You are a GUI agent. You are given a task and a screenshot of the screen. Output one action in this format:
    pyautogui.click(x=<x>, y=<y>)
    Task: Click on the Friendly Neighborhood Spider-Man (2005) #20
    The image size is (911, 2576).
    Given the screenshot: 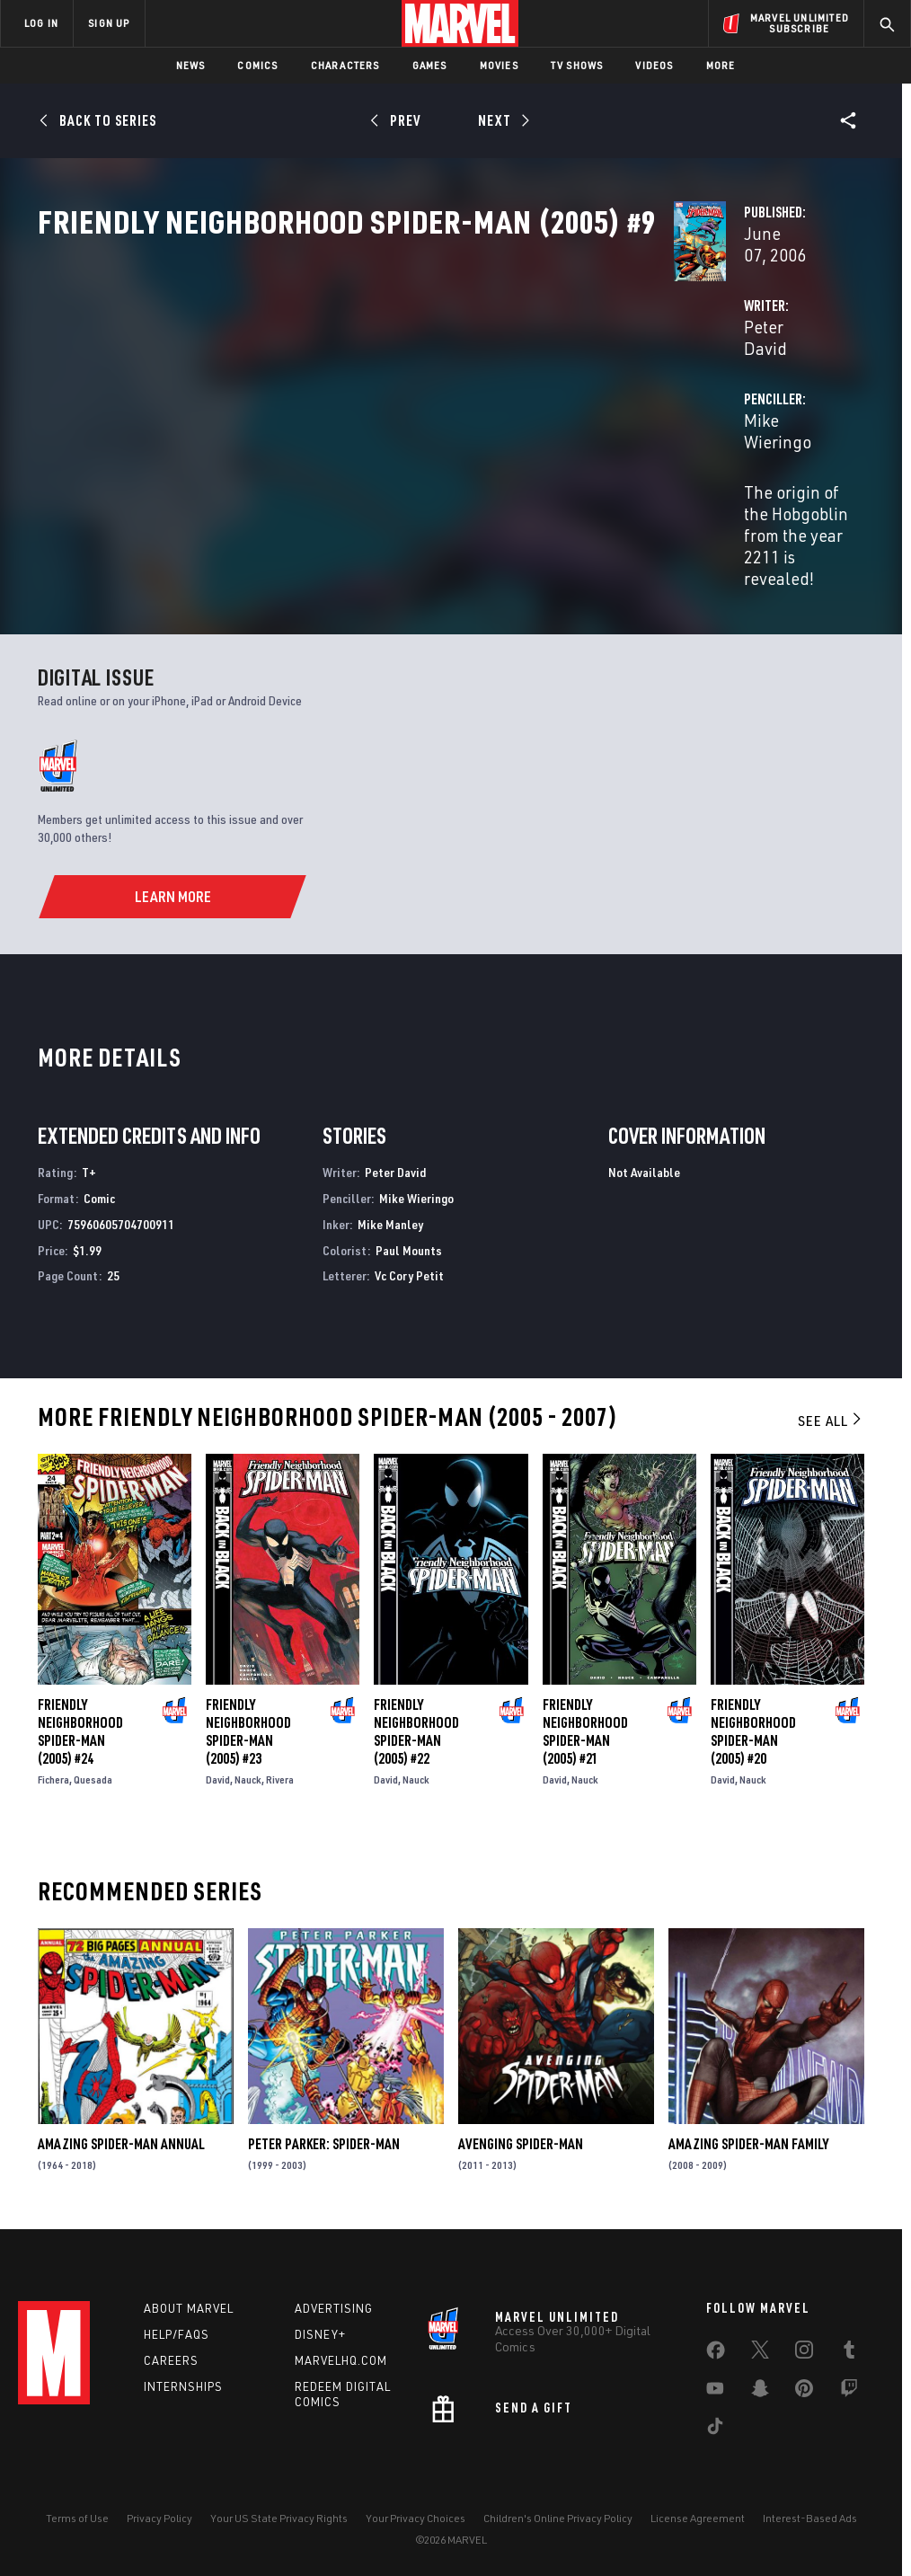 What is the action you would take?
    pyautogui.click(x=753, y=1717)
    